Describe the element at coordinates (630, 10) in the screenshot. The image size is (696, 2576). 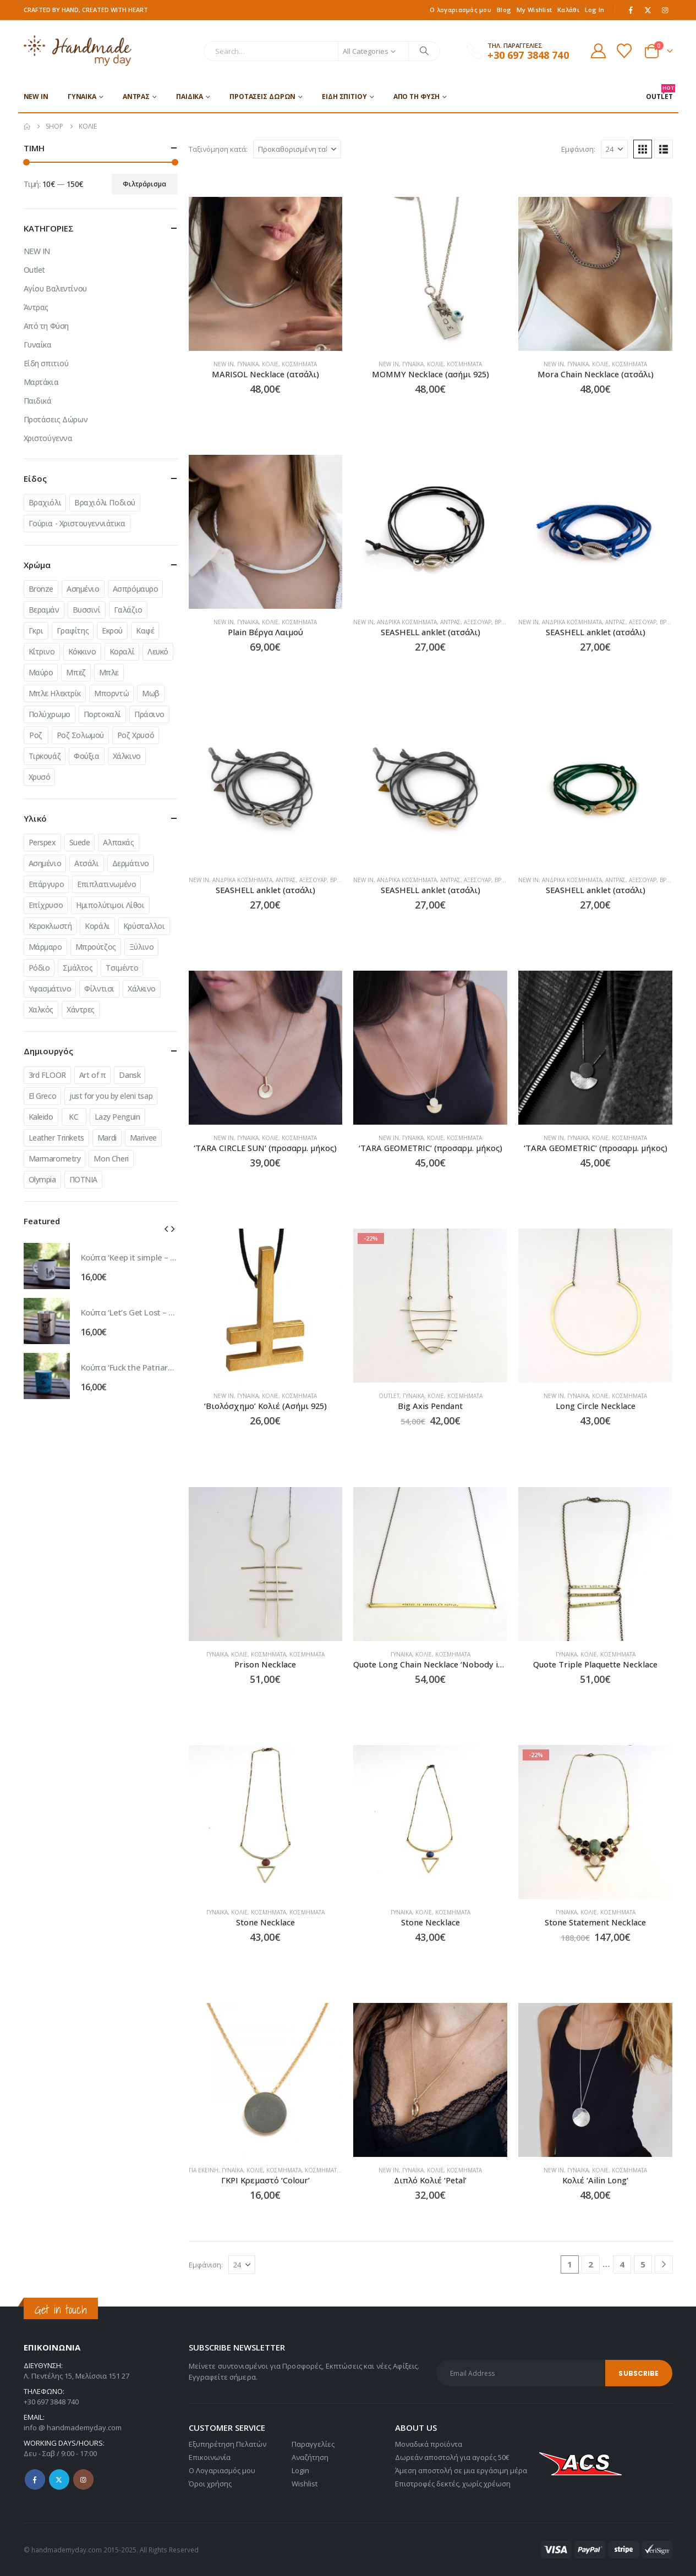
I see `[Facebook]` at that location.